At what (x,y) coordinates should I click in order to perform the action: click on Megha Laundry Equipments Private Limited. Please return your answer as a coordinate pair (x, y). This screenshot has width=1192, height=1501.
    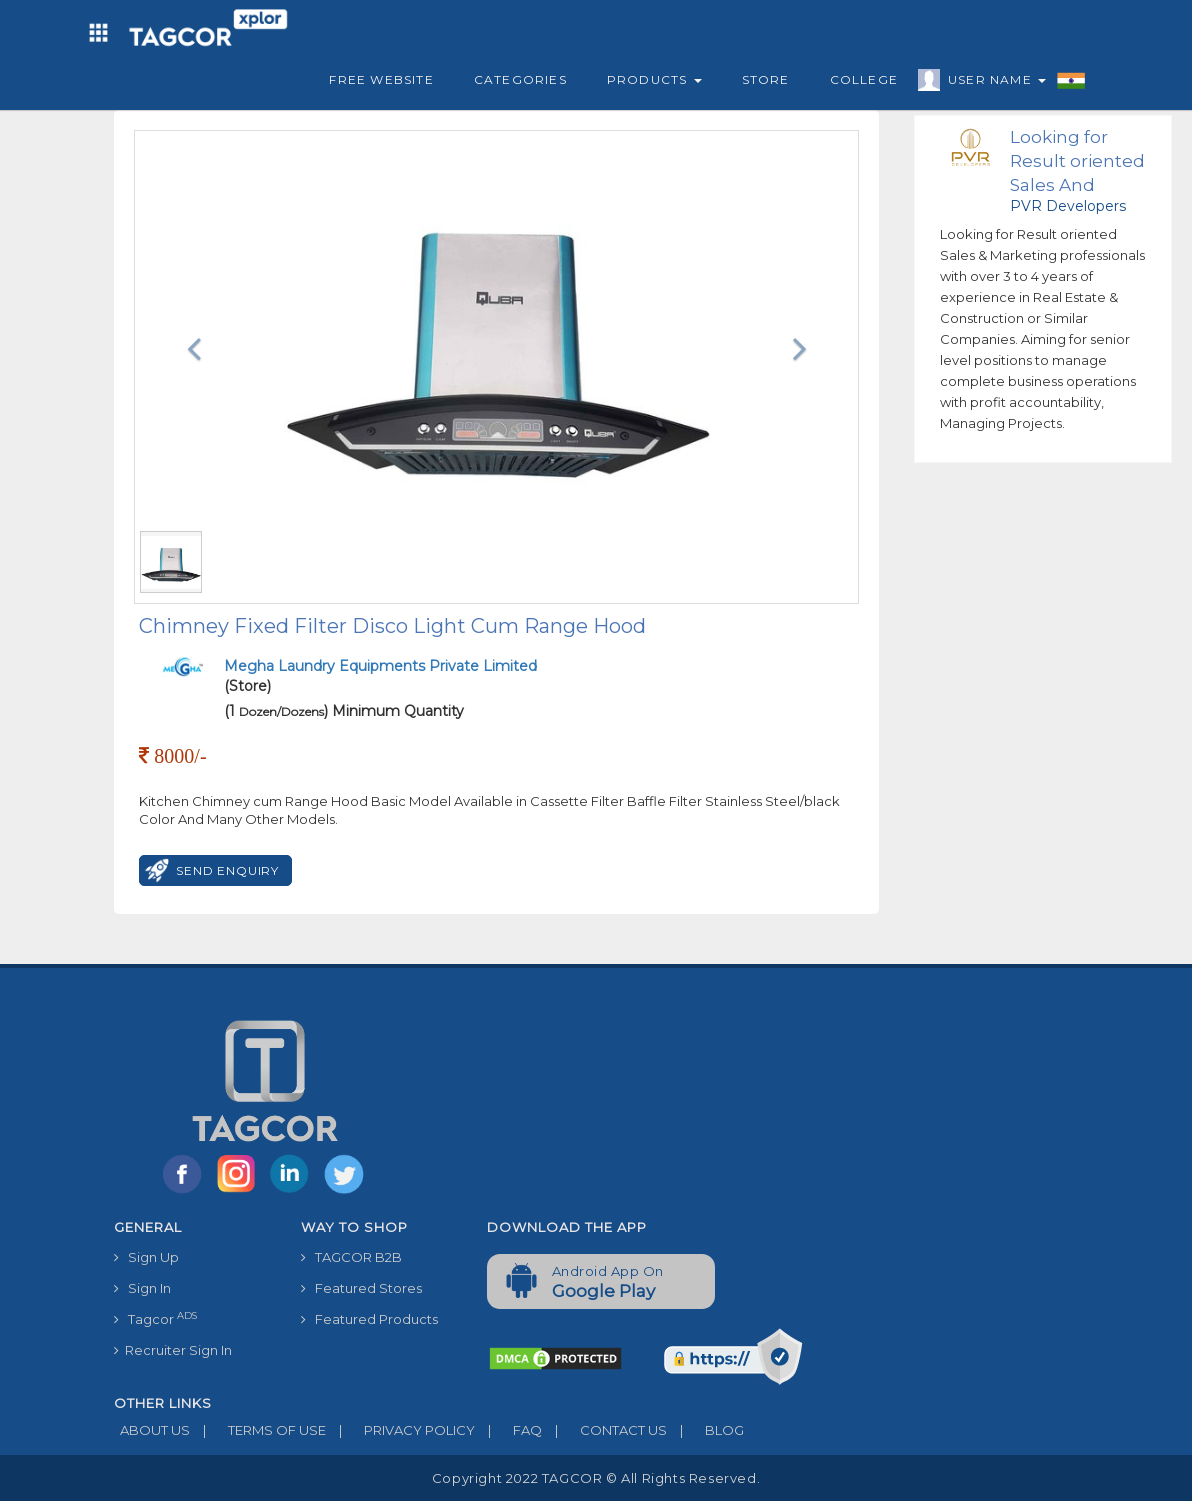
    Looking at the image, I should click on (380, 666).